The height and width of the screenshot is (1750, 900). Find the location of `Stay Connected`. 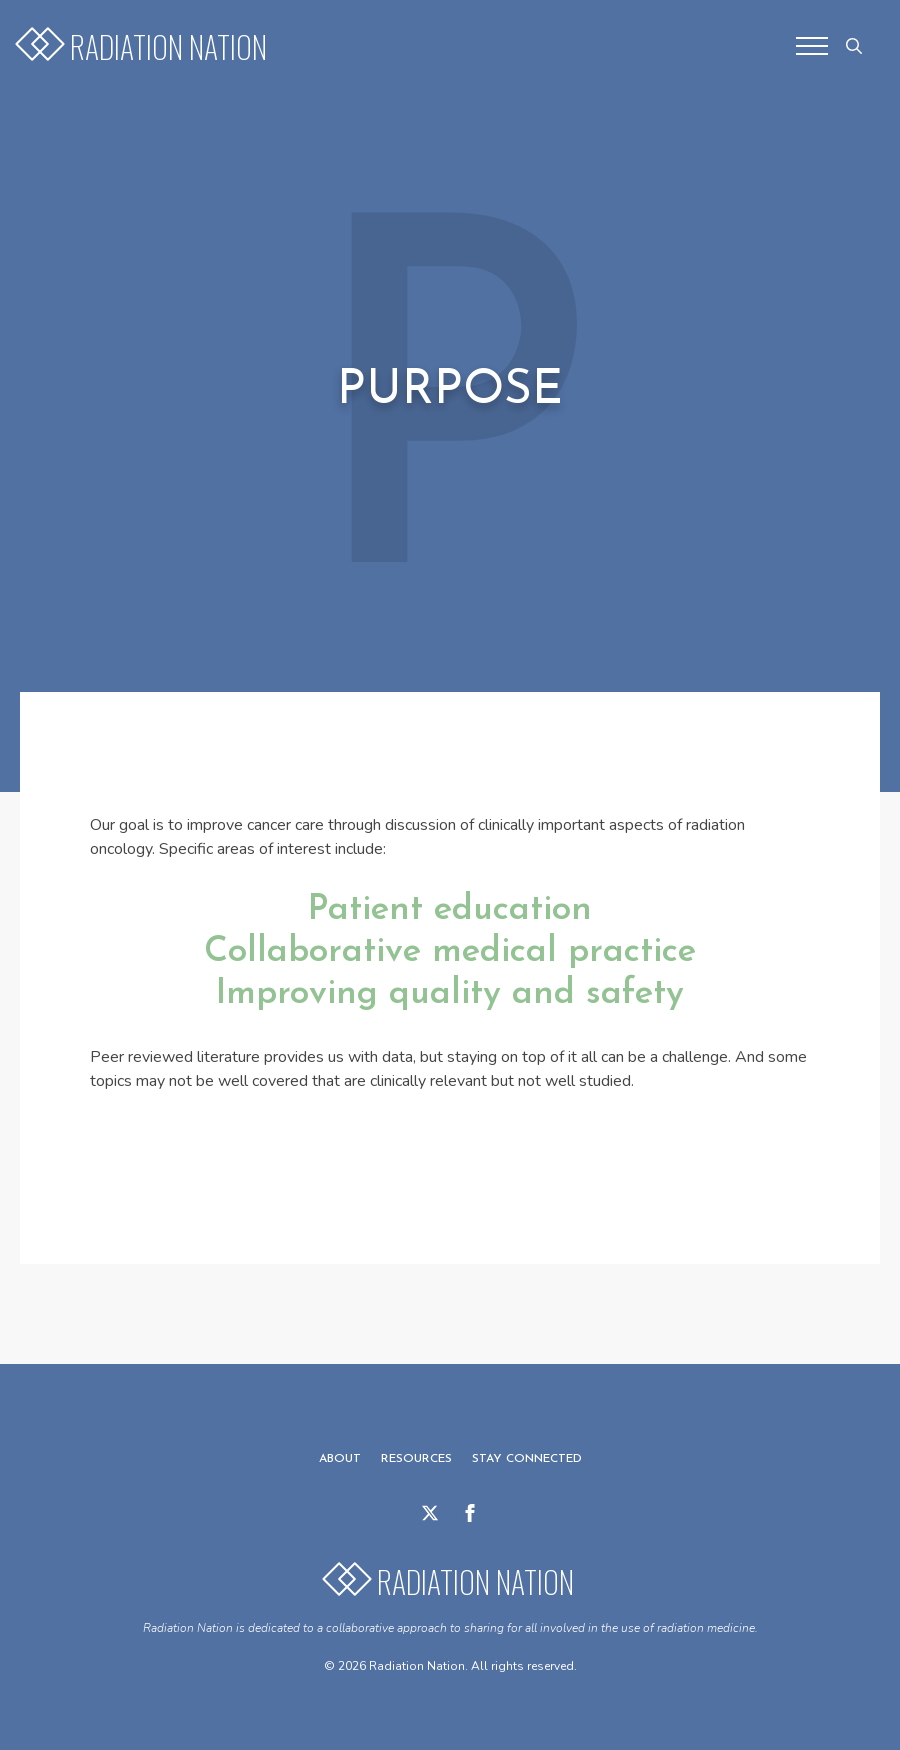

Stay Connected is located at coordinates (527, 1459).